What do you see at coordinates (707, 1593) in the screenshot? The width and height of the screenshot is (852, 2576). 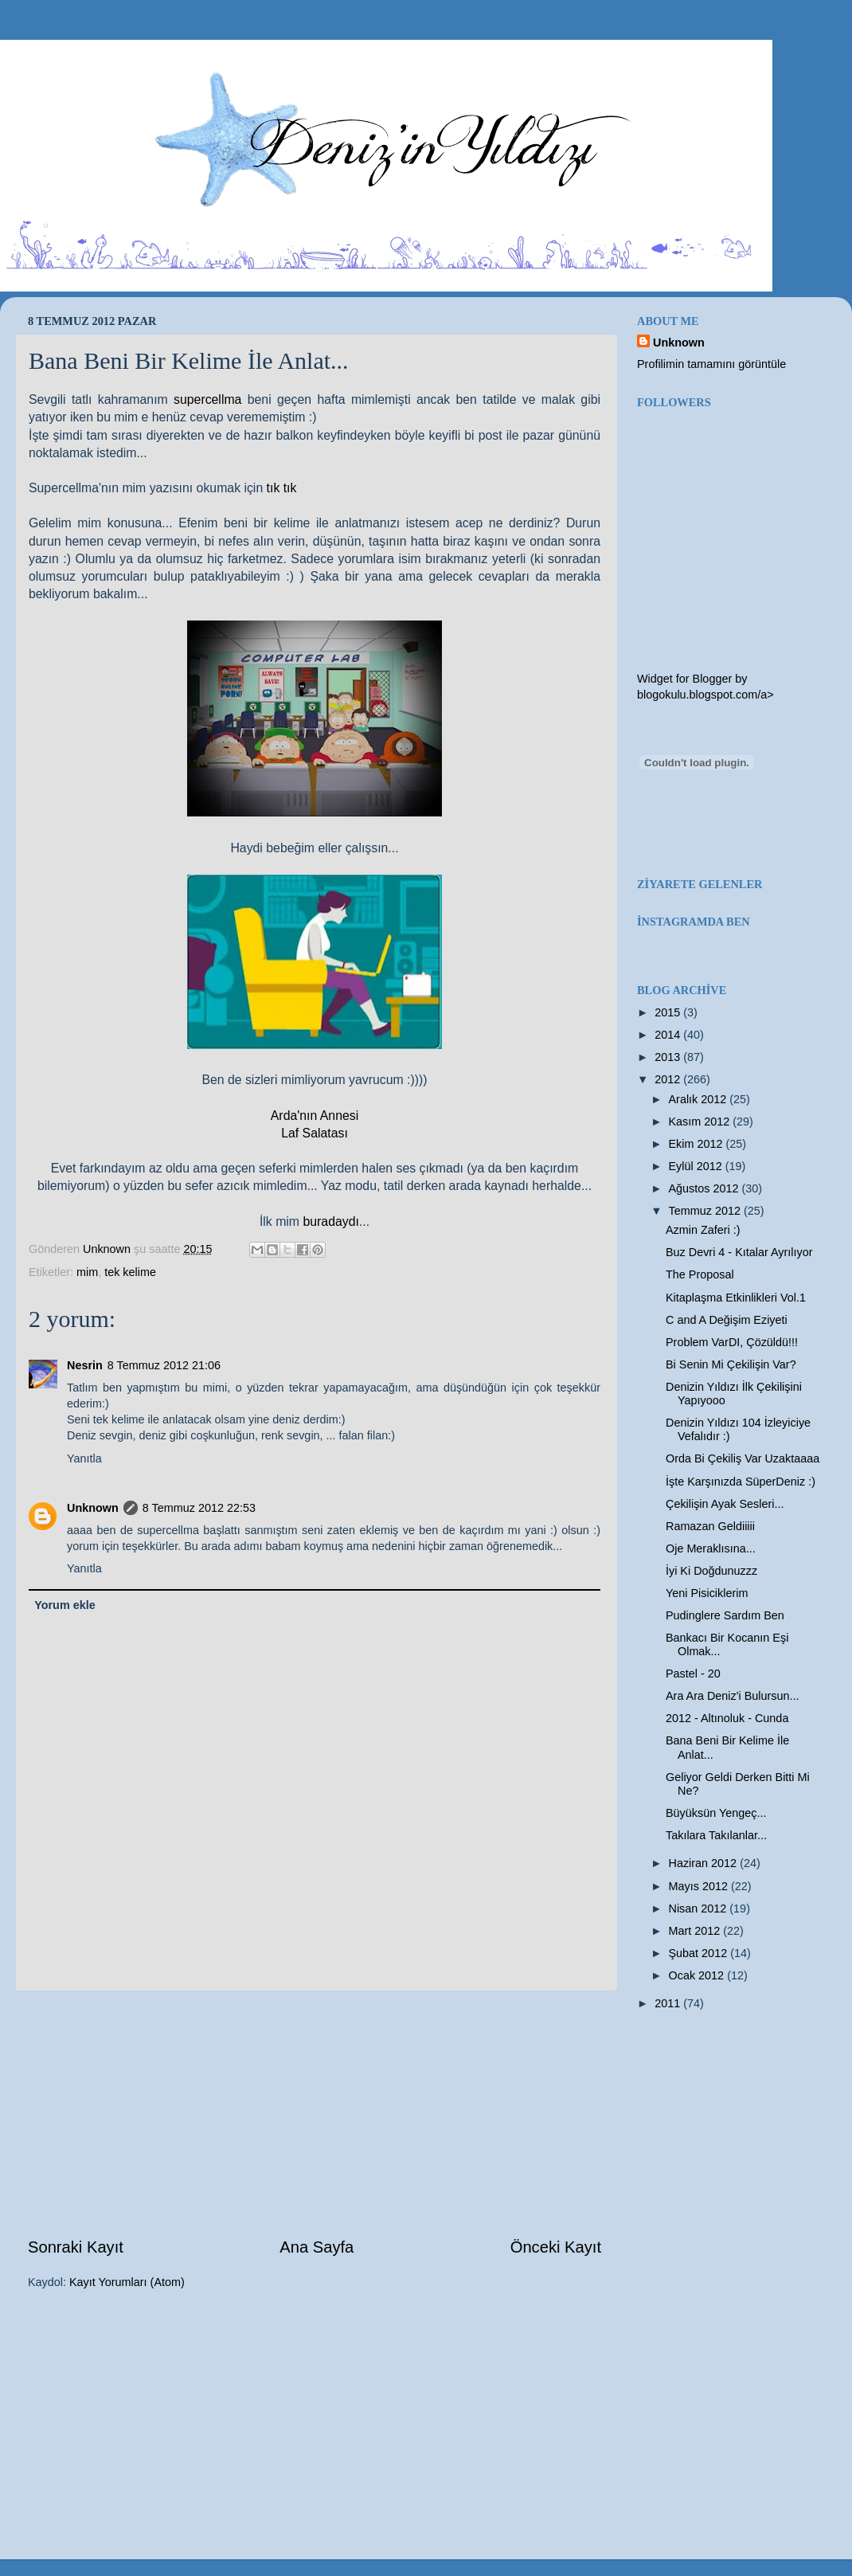 I see `Yeni Pisiciklerim` at bounding box center [707, 1593].